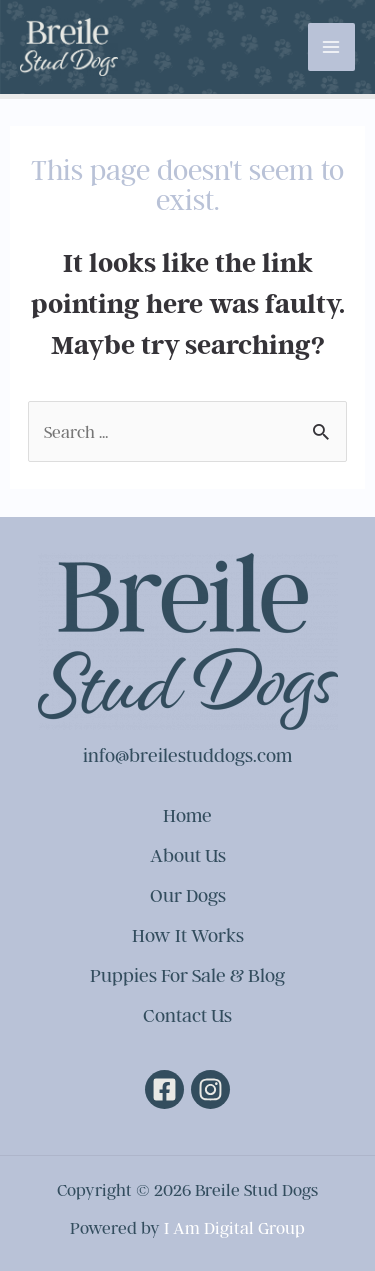 Image resolution: width=375 pixels, height=1271 pixels. I want to click on Contact Us, so click(187, 1015).